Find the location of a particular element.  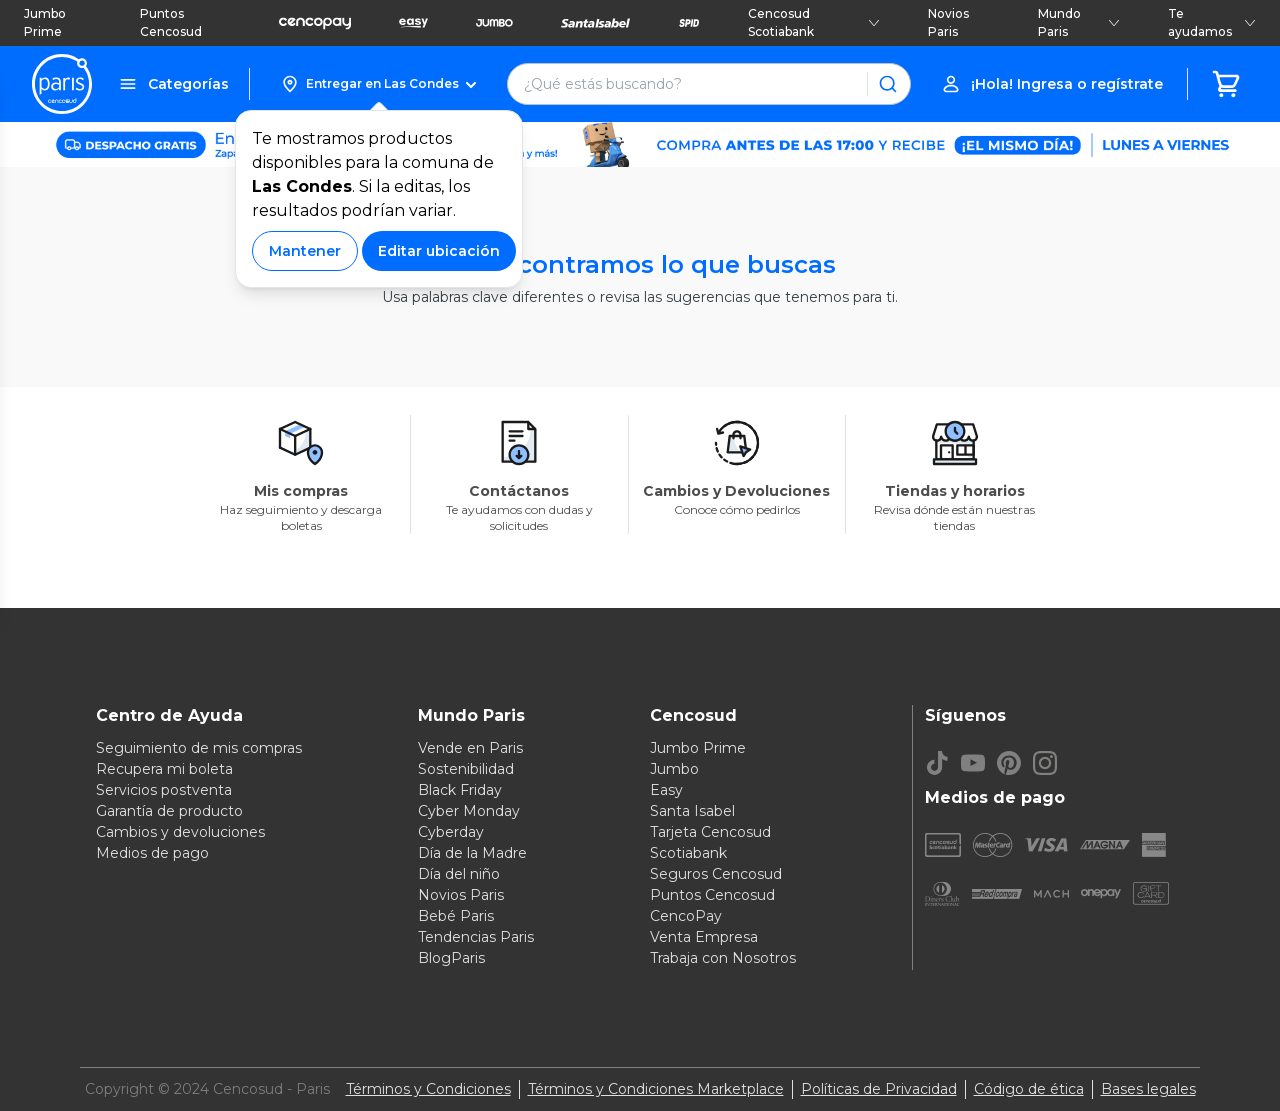

Cambios y devoluciones is located at coordinates (180, 832).